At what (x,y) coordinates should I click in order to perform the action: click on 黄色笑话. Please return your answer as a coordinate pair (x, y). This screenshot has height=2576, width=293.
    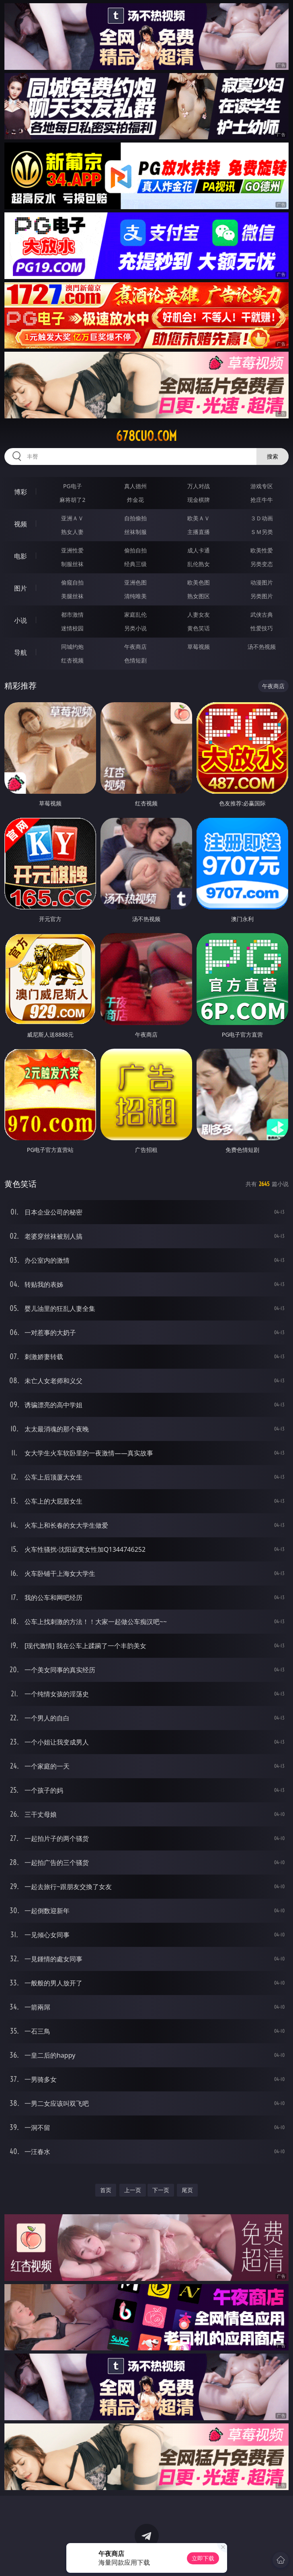
    Looking at the image, I should click on (198, 628).